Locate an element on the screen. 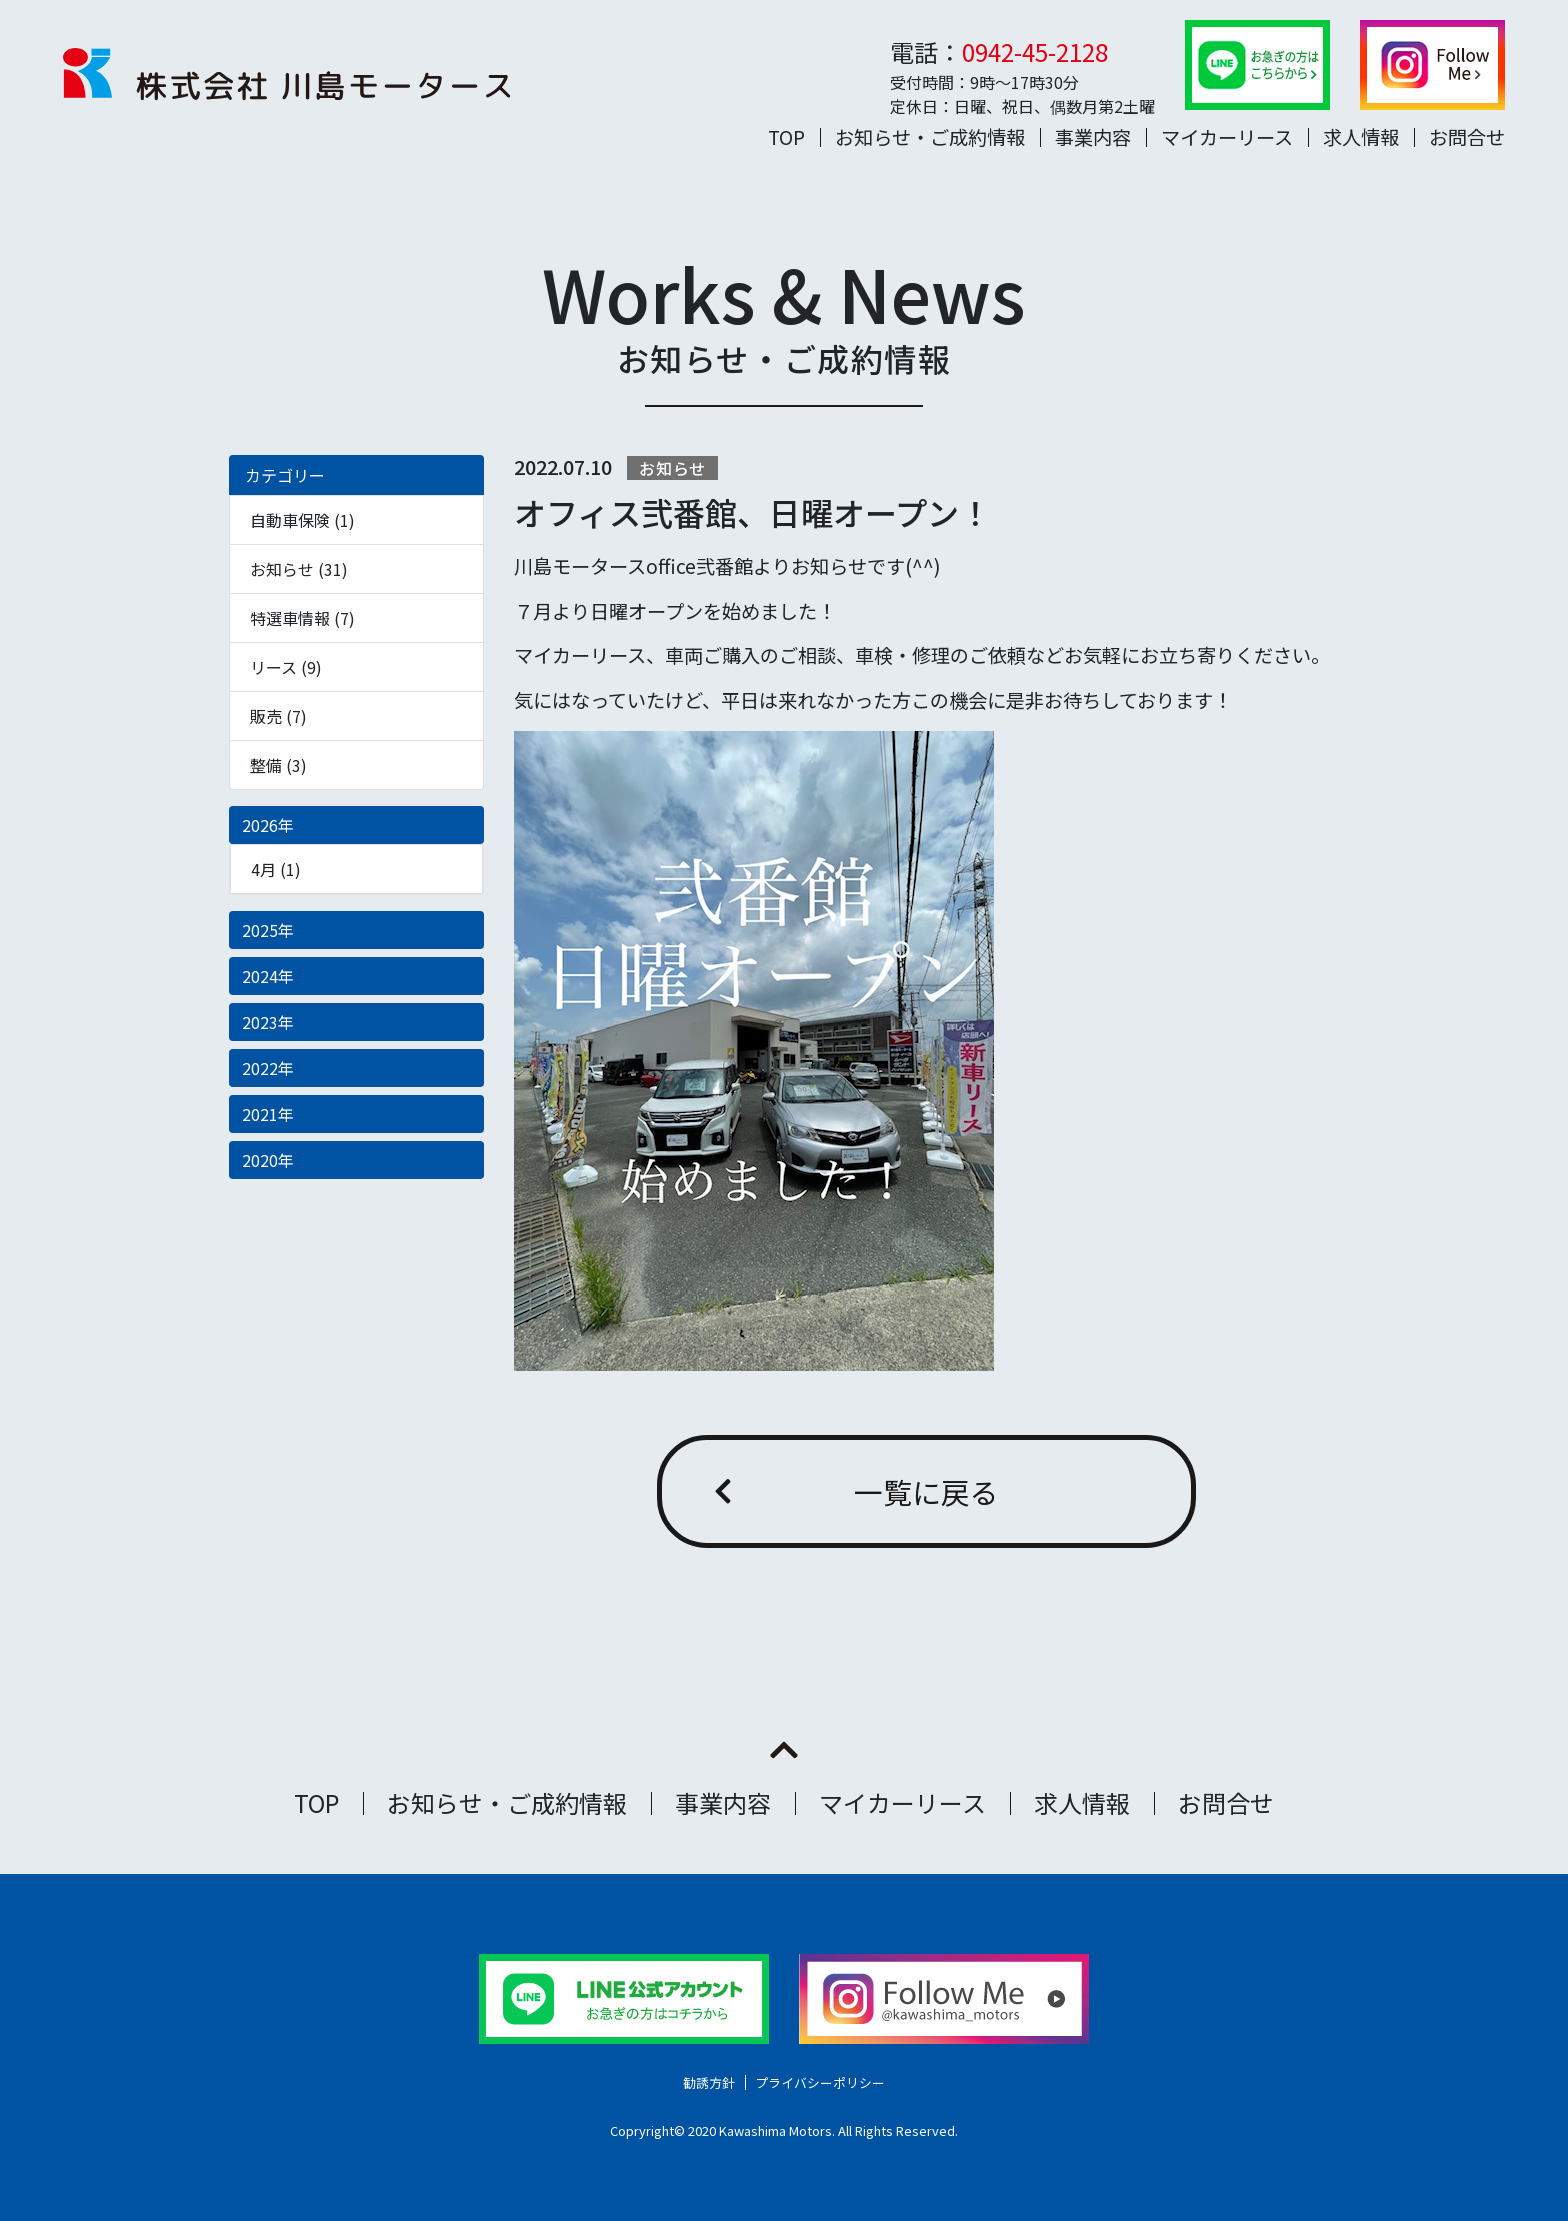 The width and height of the screenshot is (1568, 2221). 2022年 is located at coordinates (268, 1068).